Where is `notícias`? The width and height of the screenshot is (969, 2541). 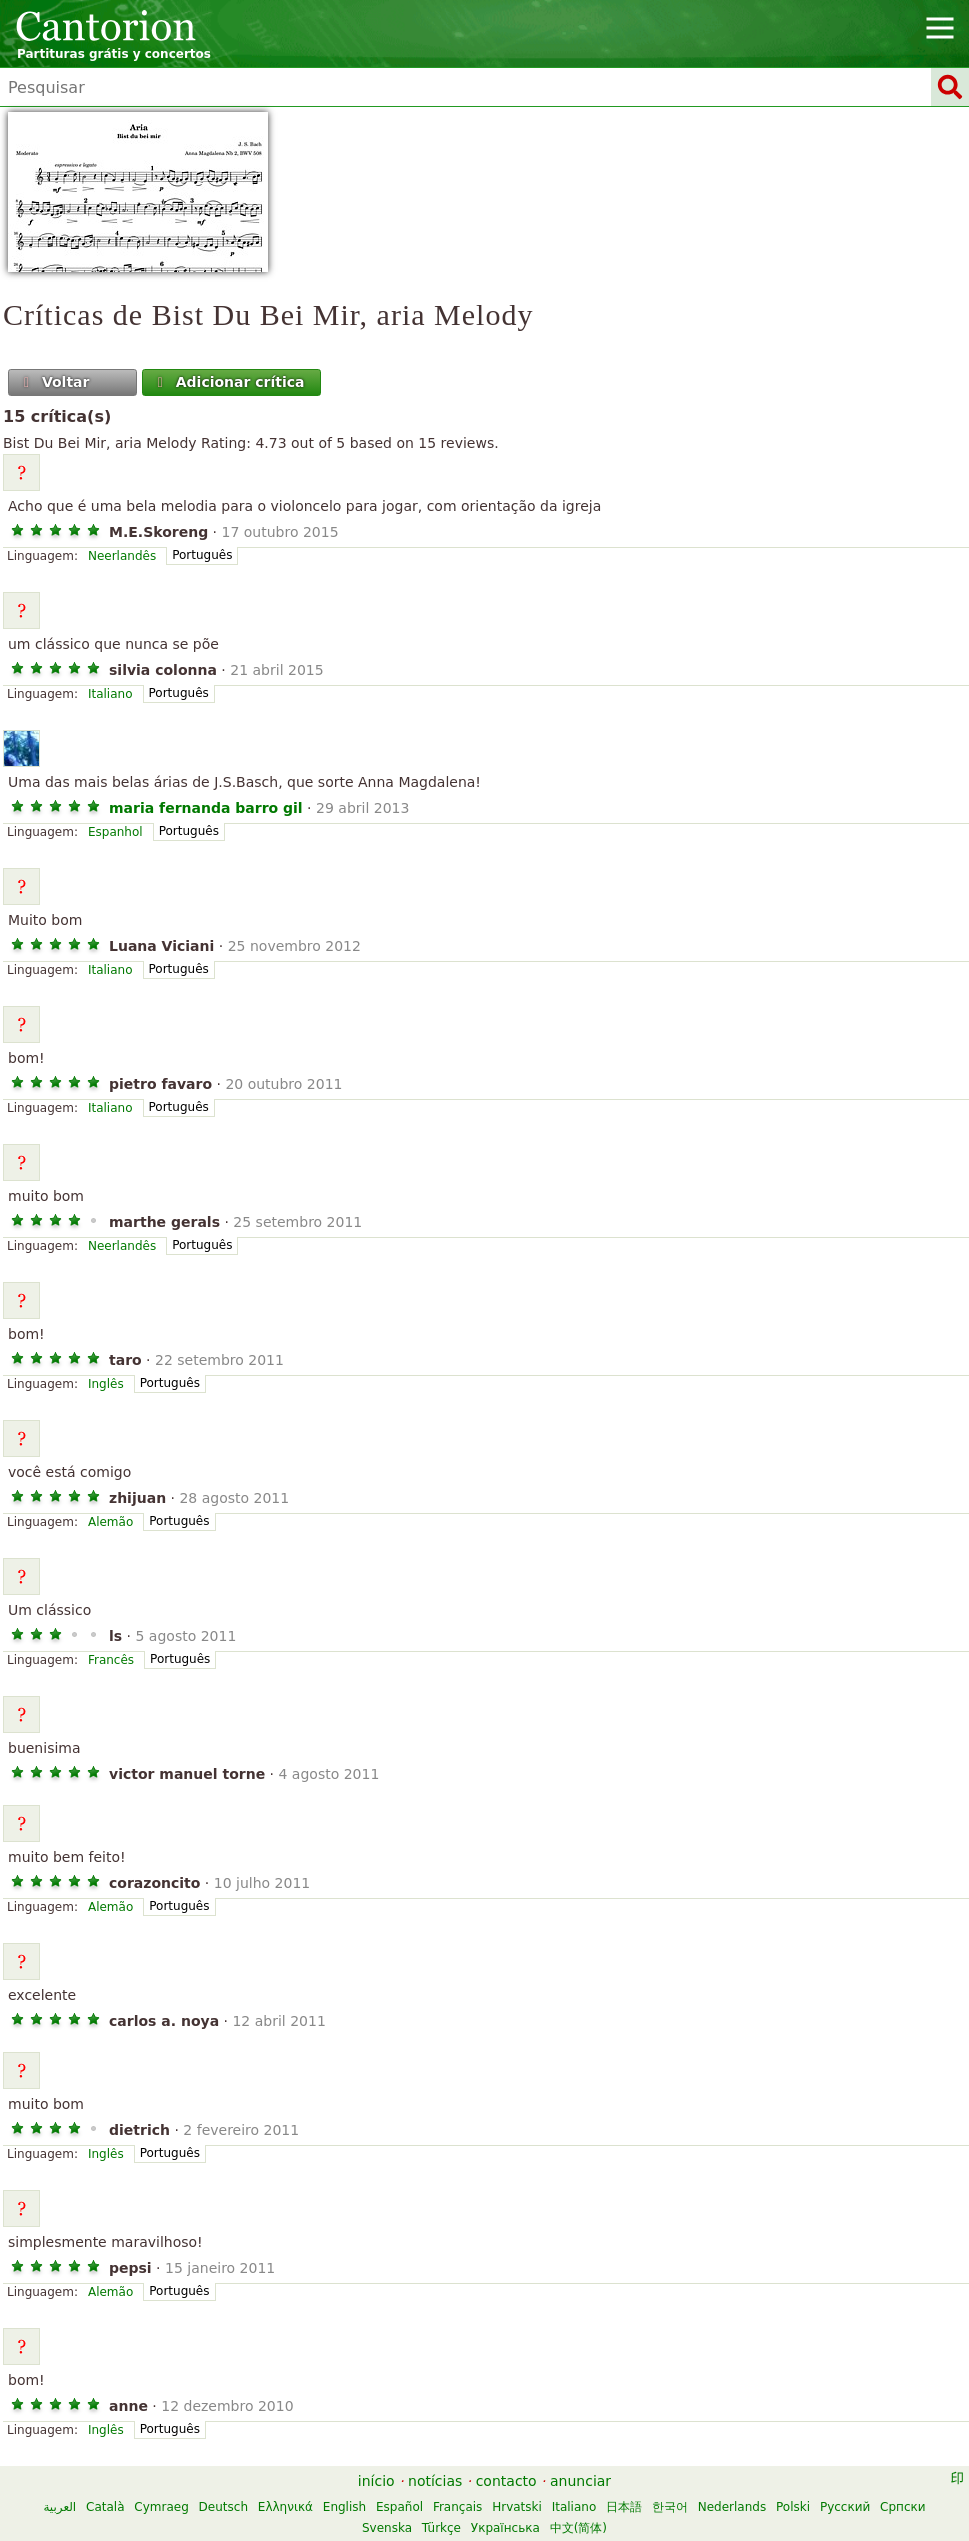
notícias is located at coordinates (435, 2481).